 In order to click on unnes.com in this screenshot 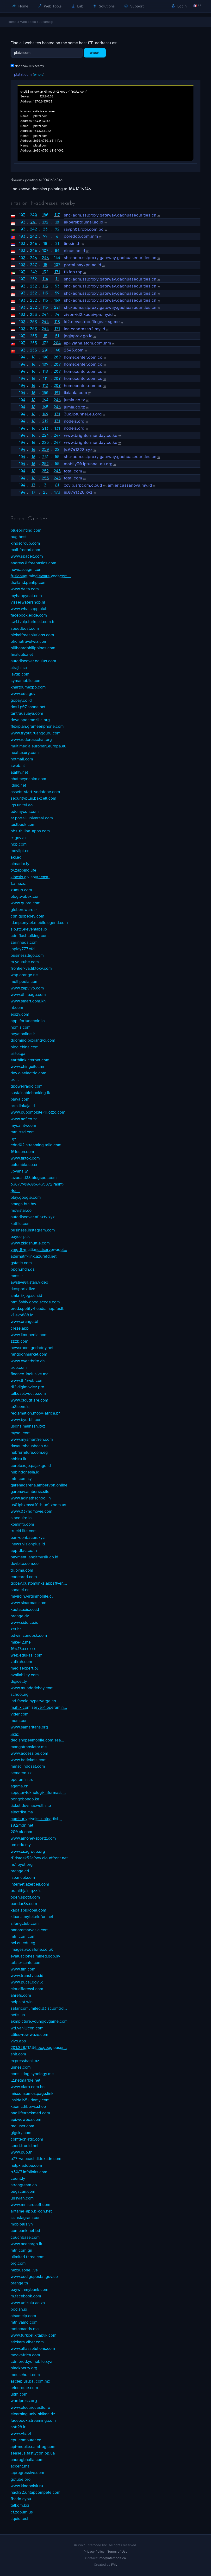, I will do `click(21, 2067)`.